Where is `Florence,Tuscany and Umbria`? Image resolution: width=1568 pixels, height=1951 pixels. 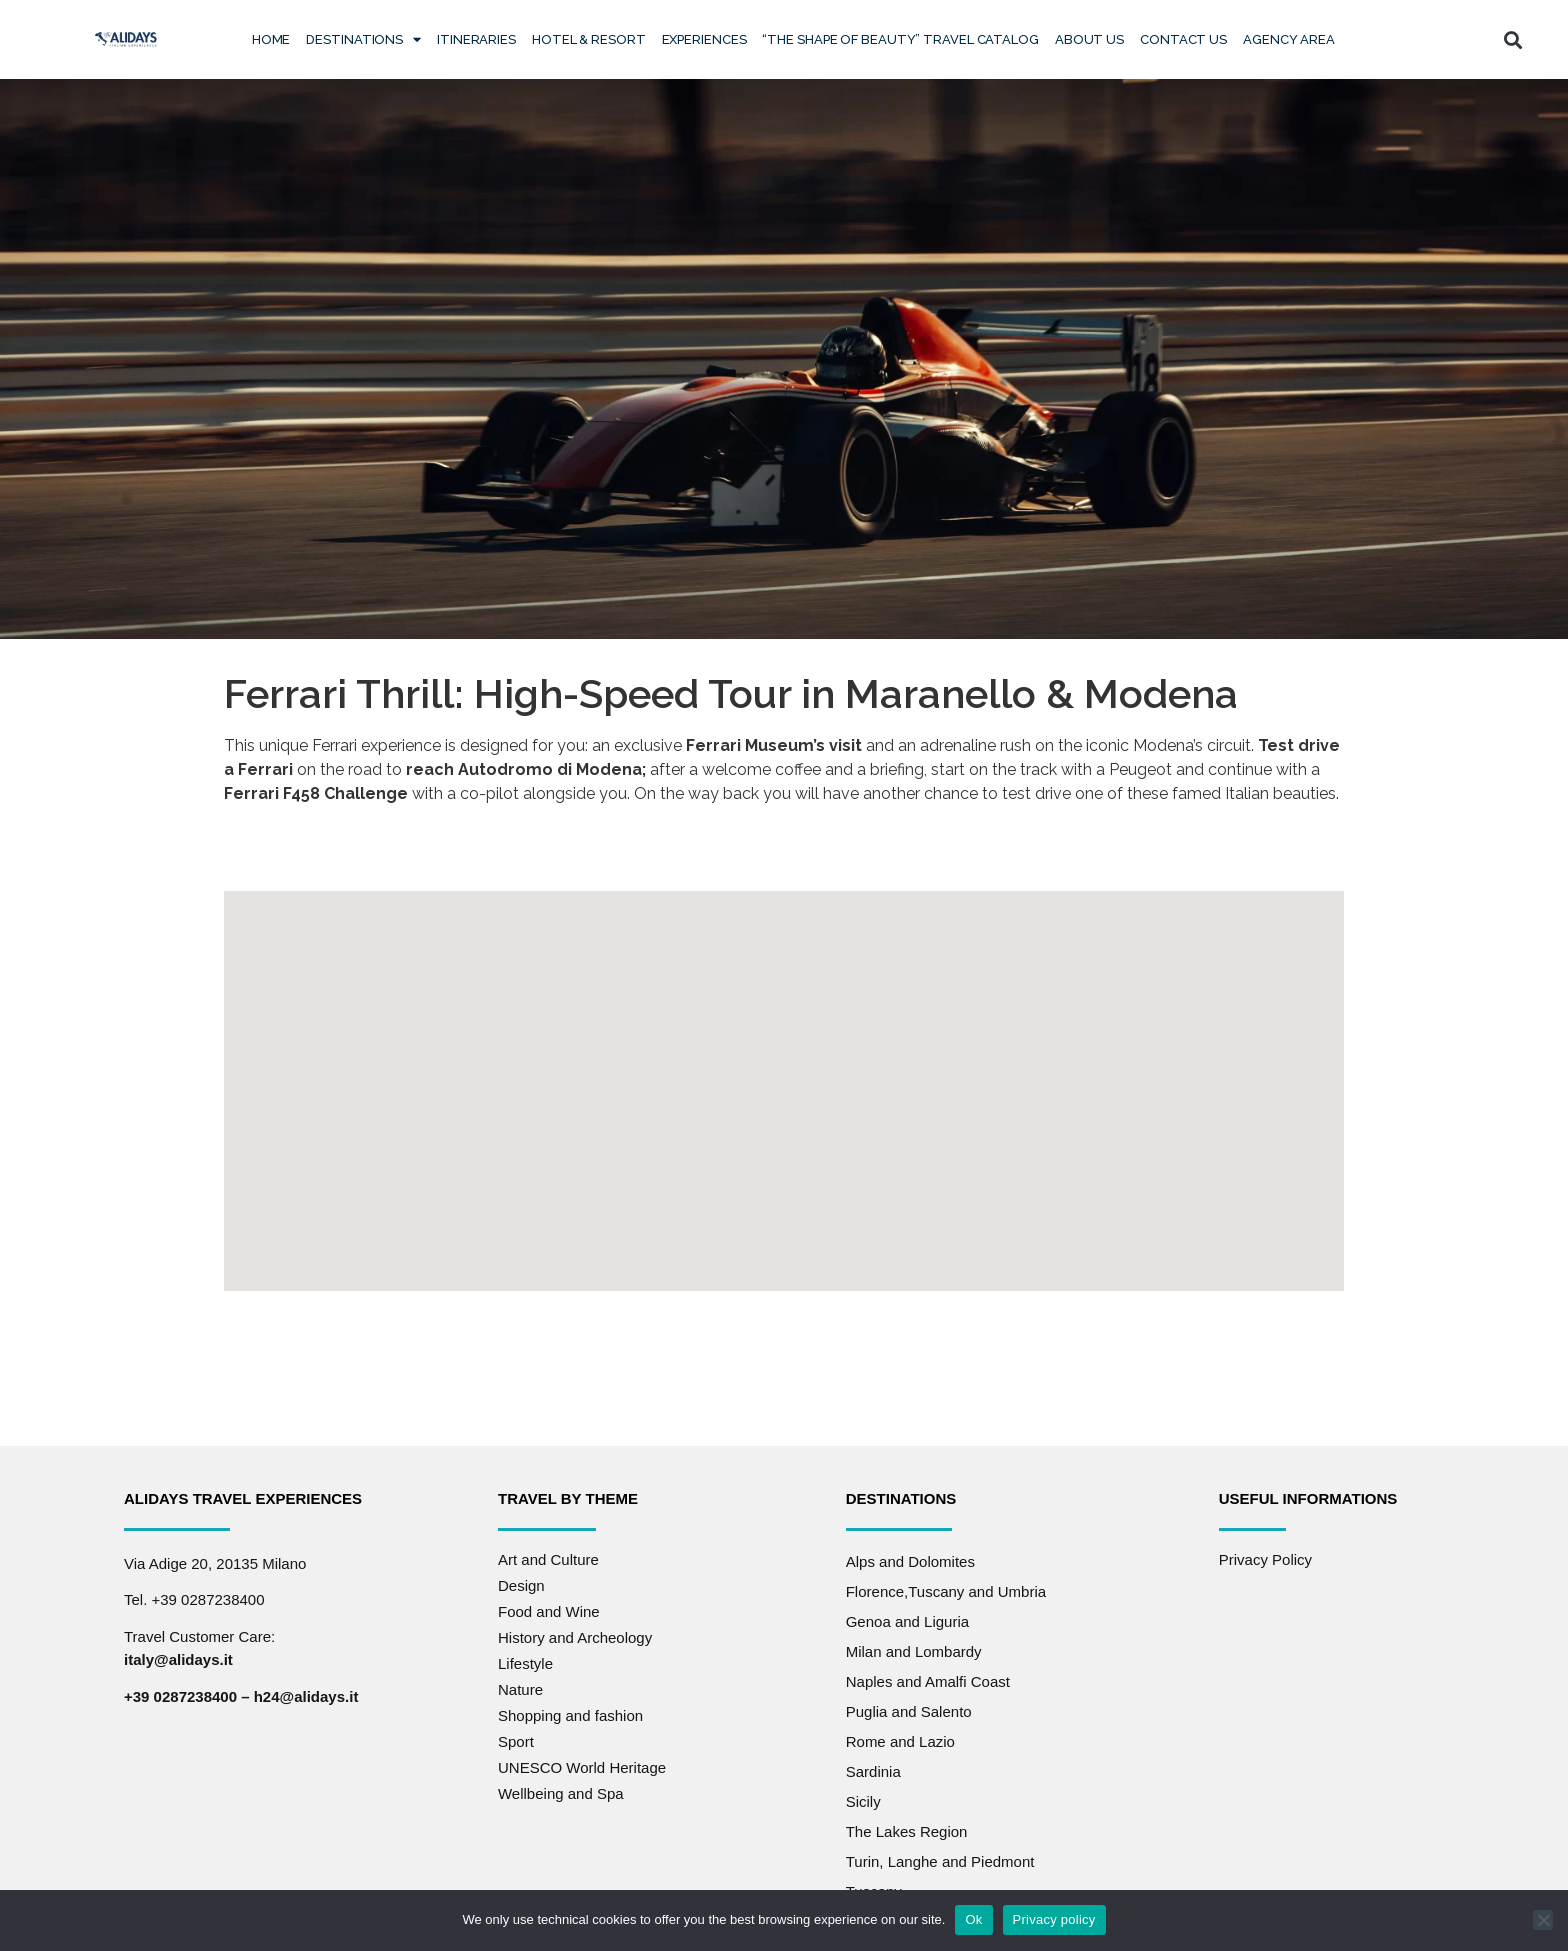 Florence,Tuscany and Umbria is located at coordinates (946, 1587).